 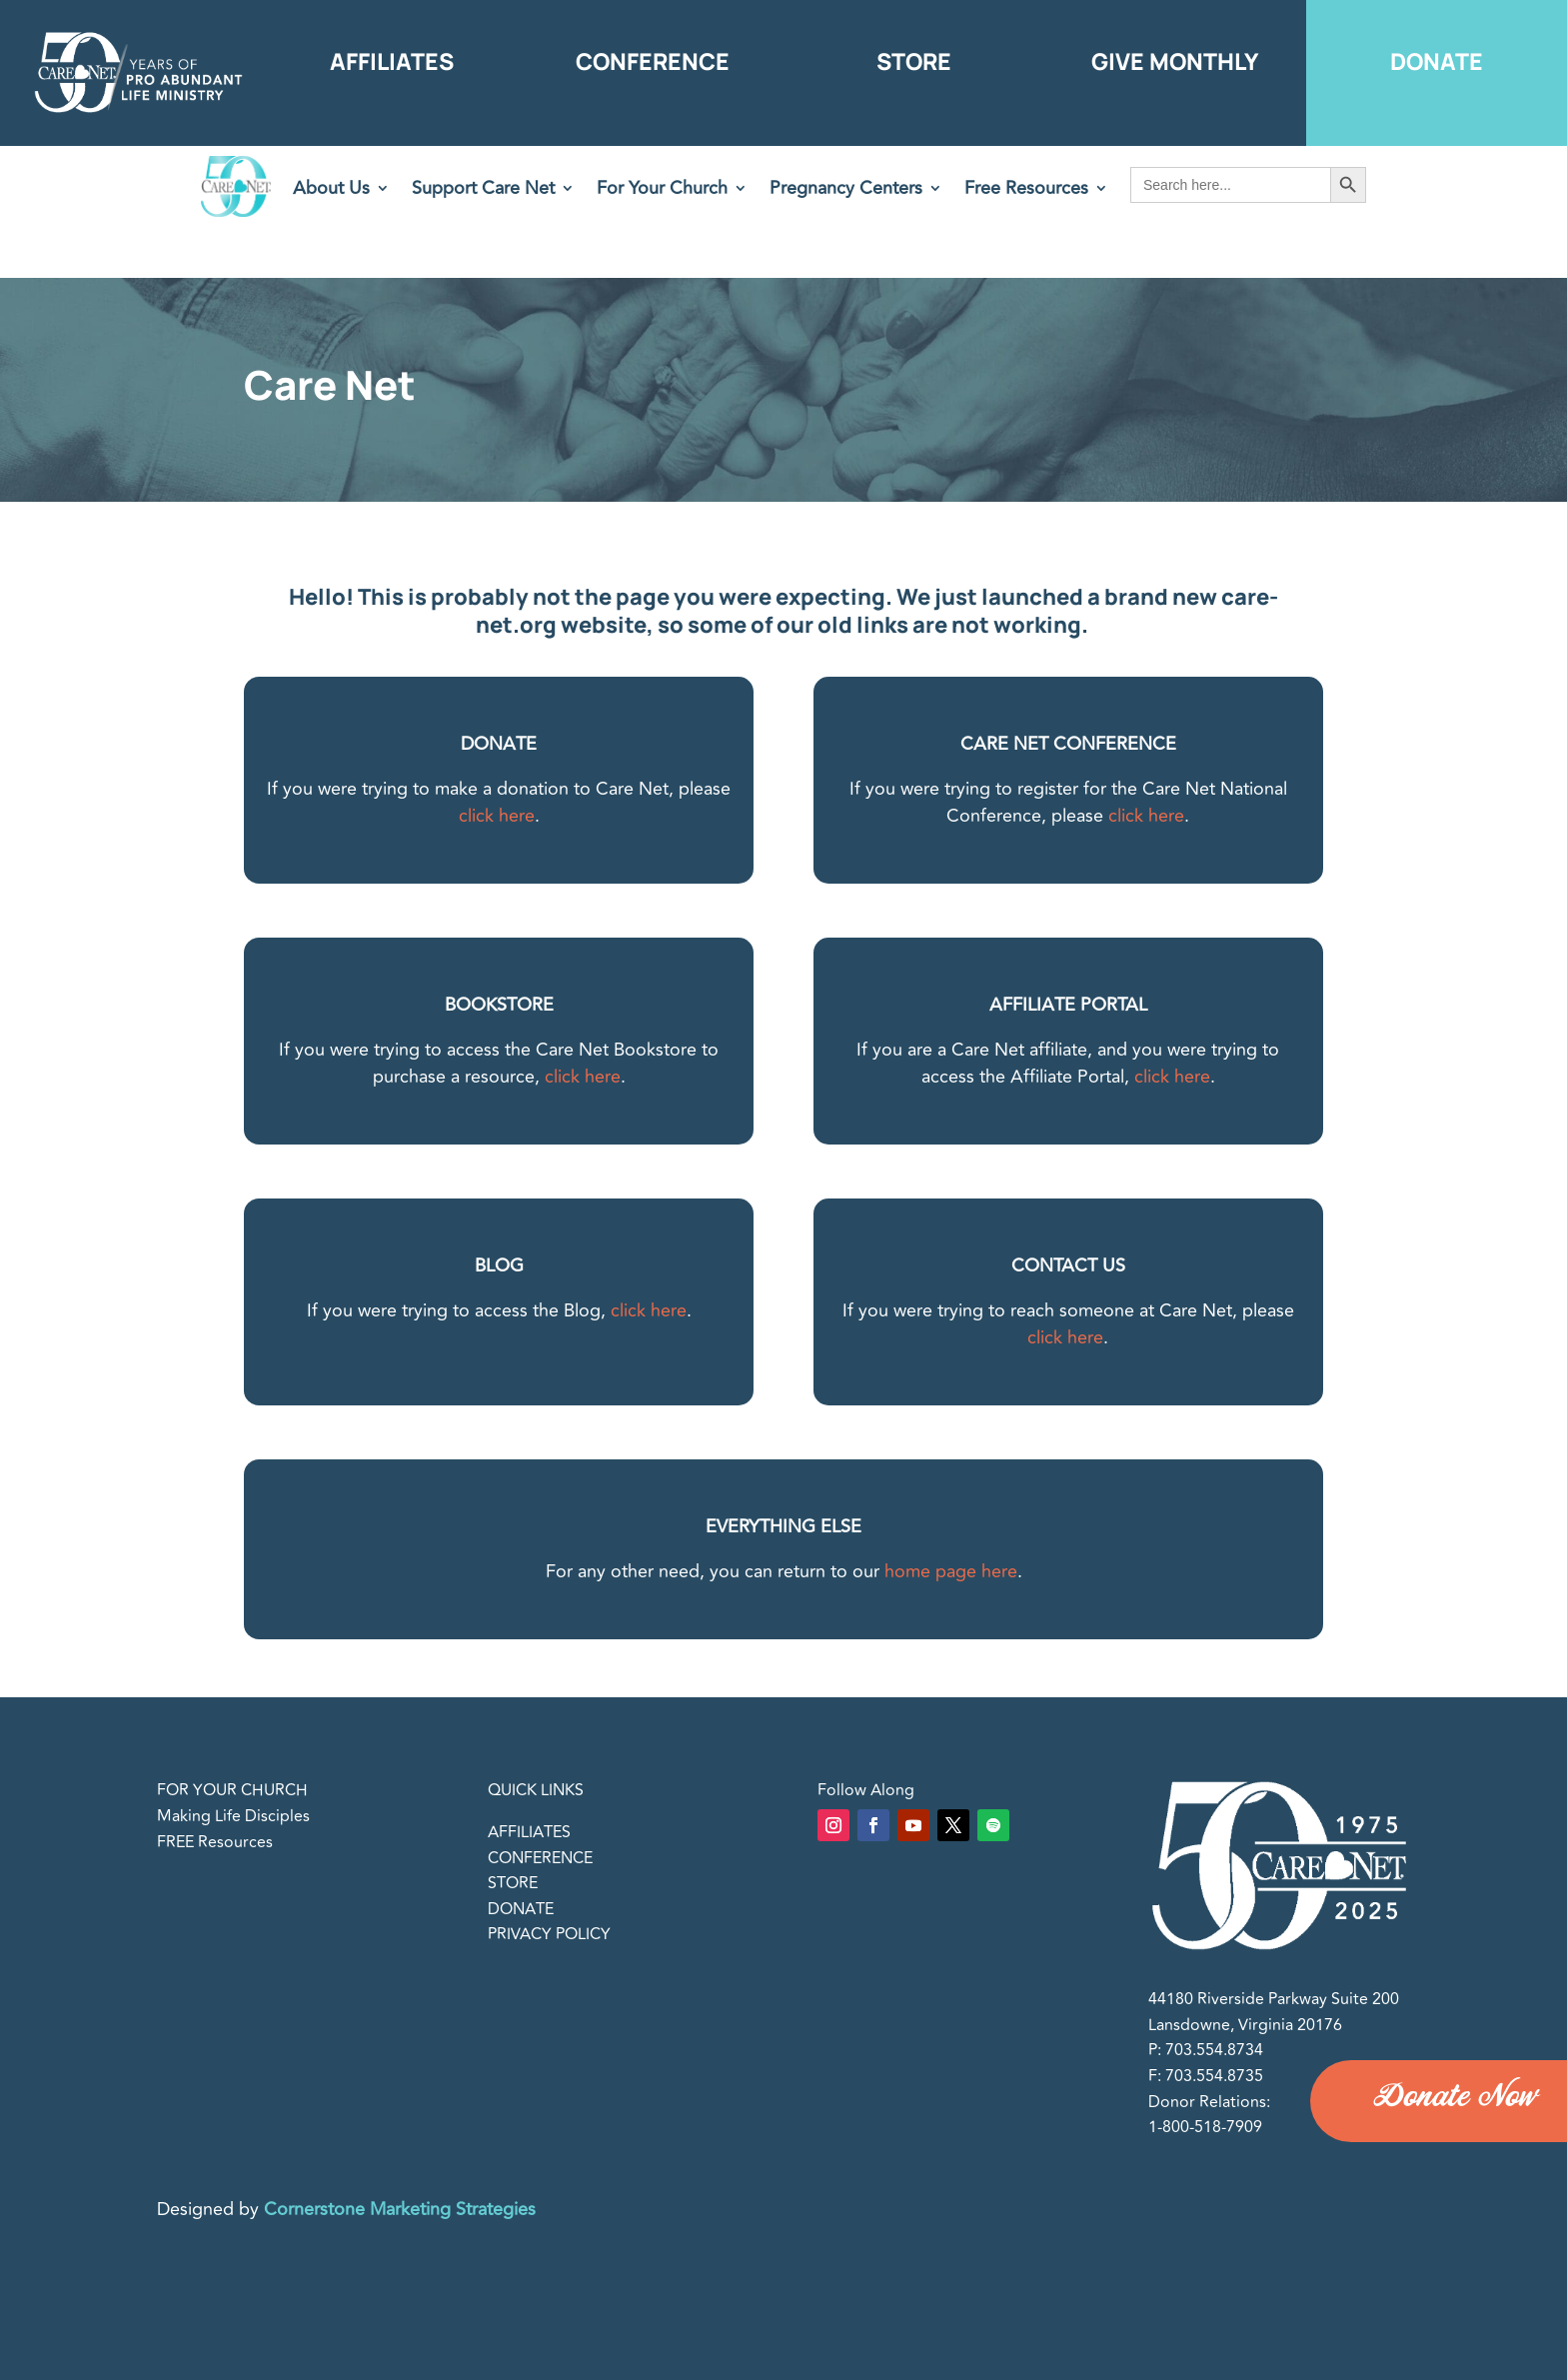 What do you see at coordinates (540, 1858) in the screenshot?
I see `CONFERENCE` at bounding box center [540, 1858].